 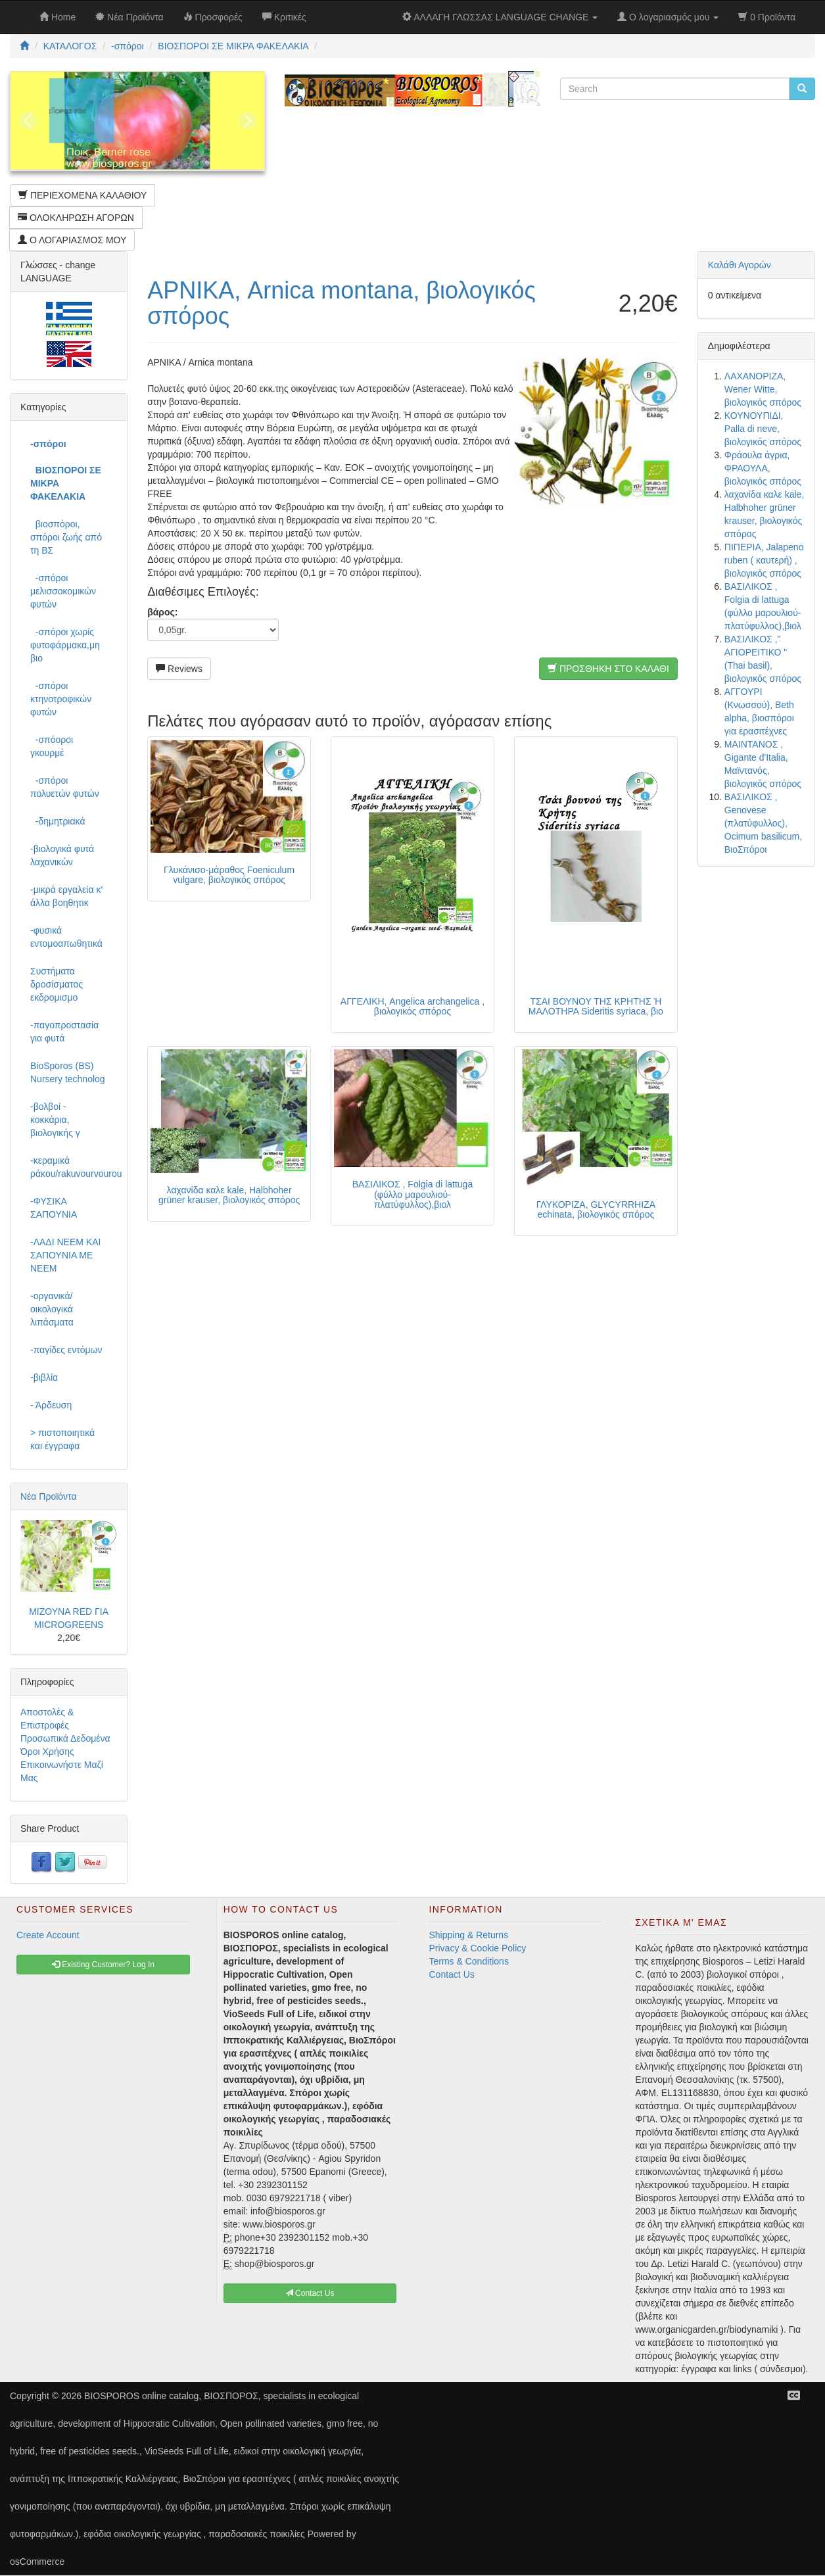 What do you see at coordinates (53, 1208) in the screenshot?
I see `-ΦΥΣΙΚΑ ΣΑΠΟΥΝΙΑ` at bounding box center [53, 1208].